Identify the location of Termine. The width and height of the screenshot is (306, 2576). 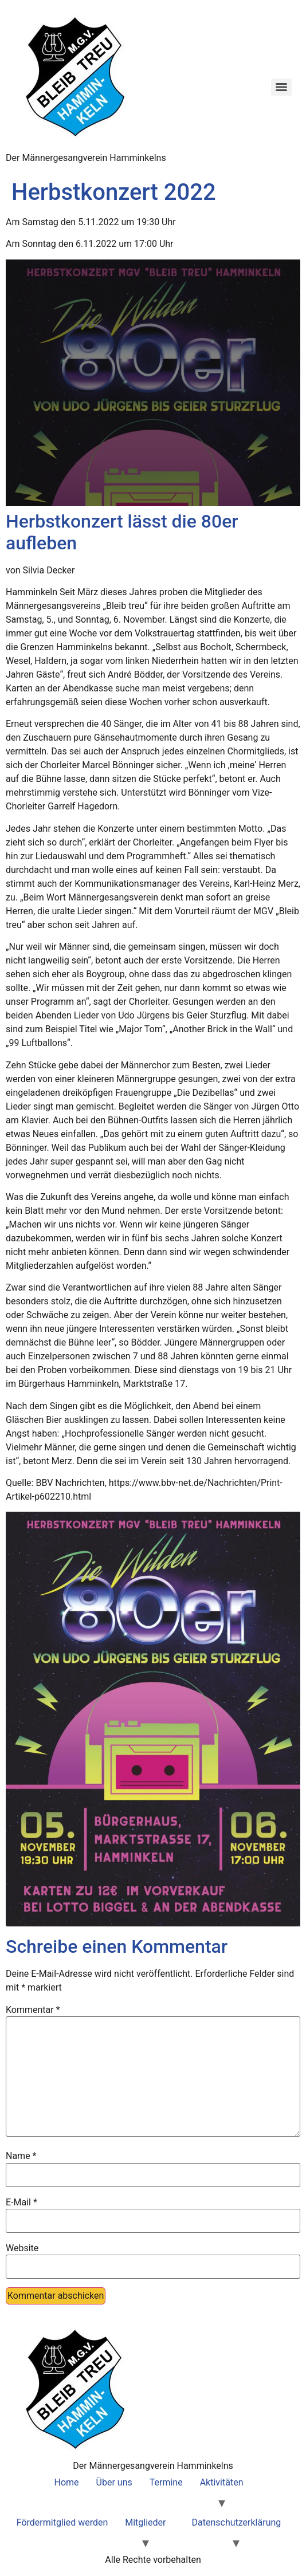
(166, 2482).